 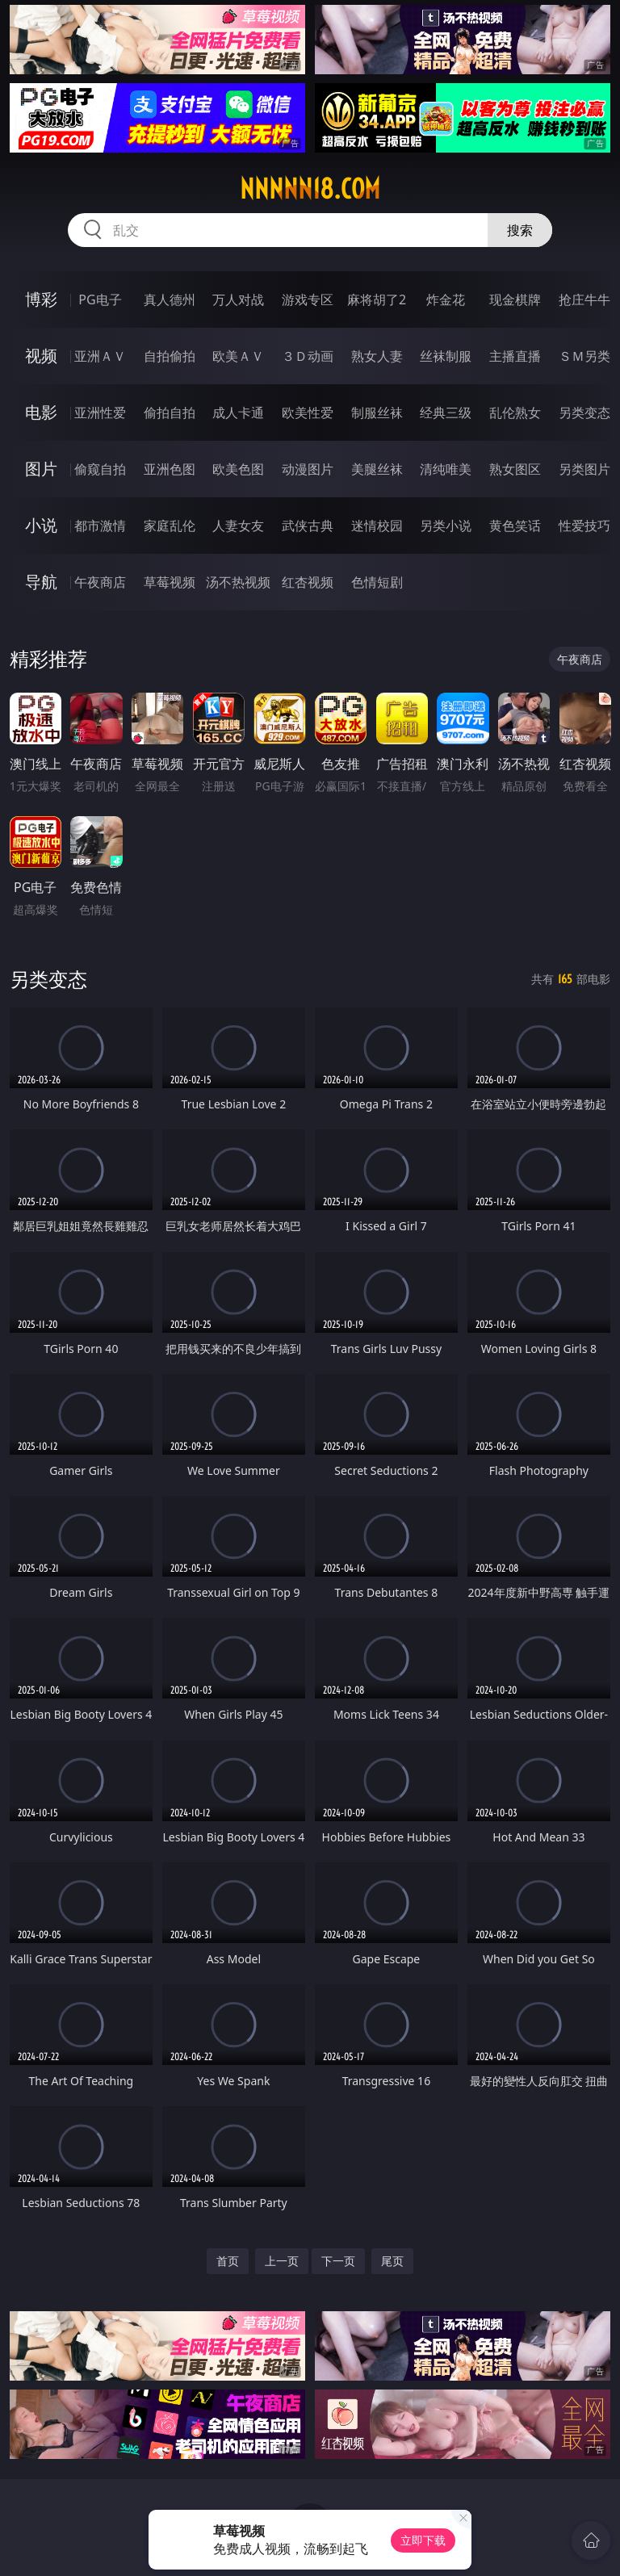 I want to click on ３Ｄ动画, so click(x=307, y=356).